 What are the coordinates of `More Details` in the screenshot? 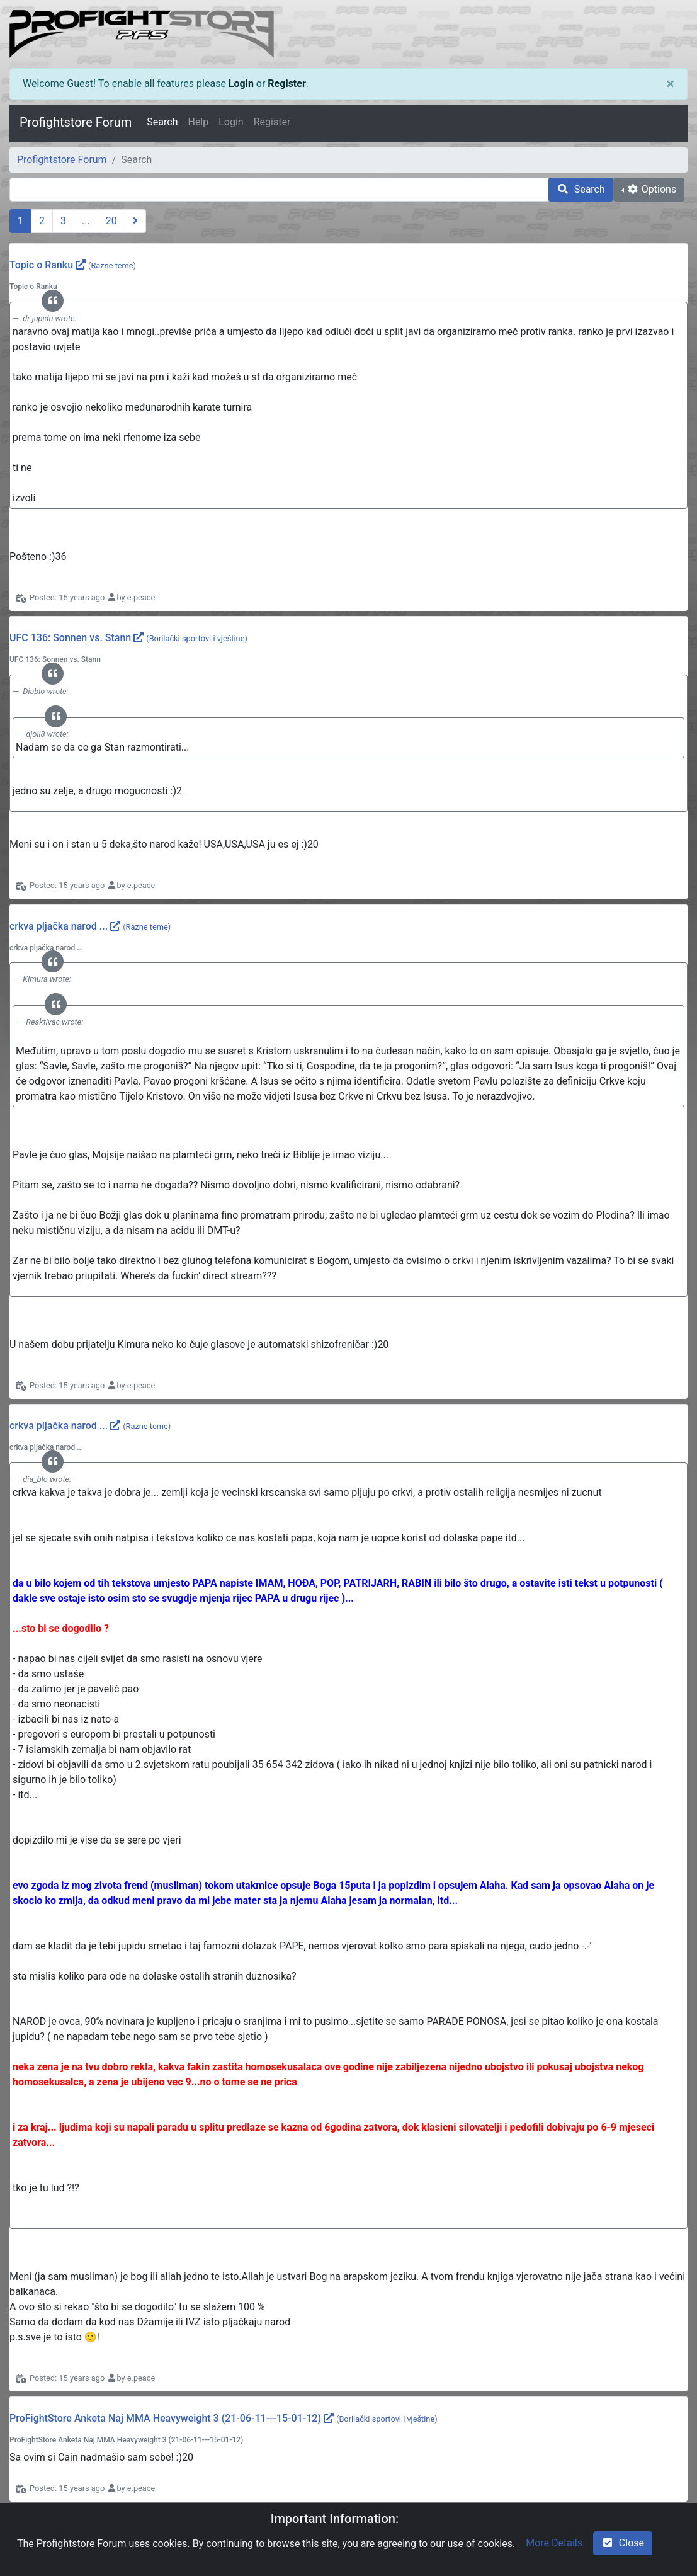 It's located at (554, 2543).